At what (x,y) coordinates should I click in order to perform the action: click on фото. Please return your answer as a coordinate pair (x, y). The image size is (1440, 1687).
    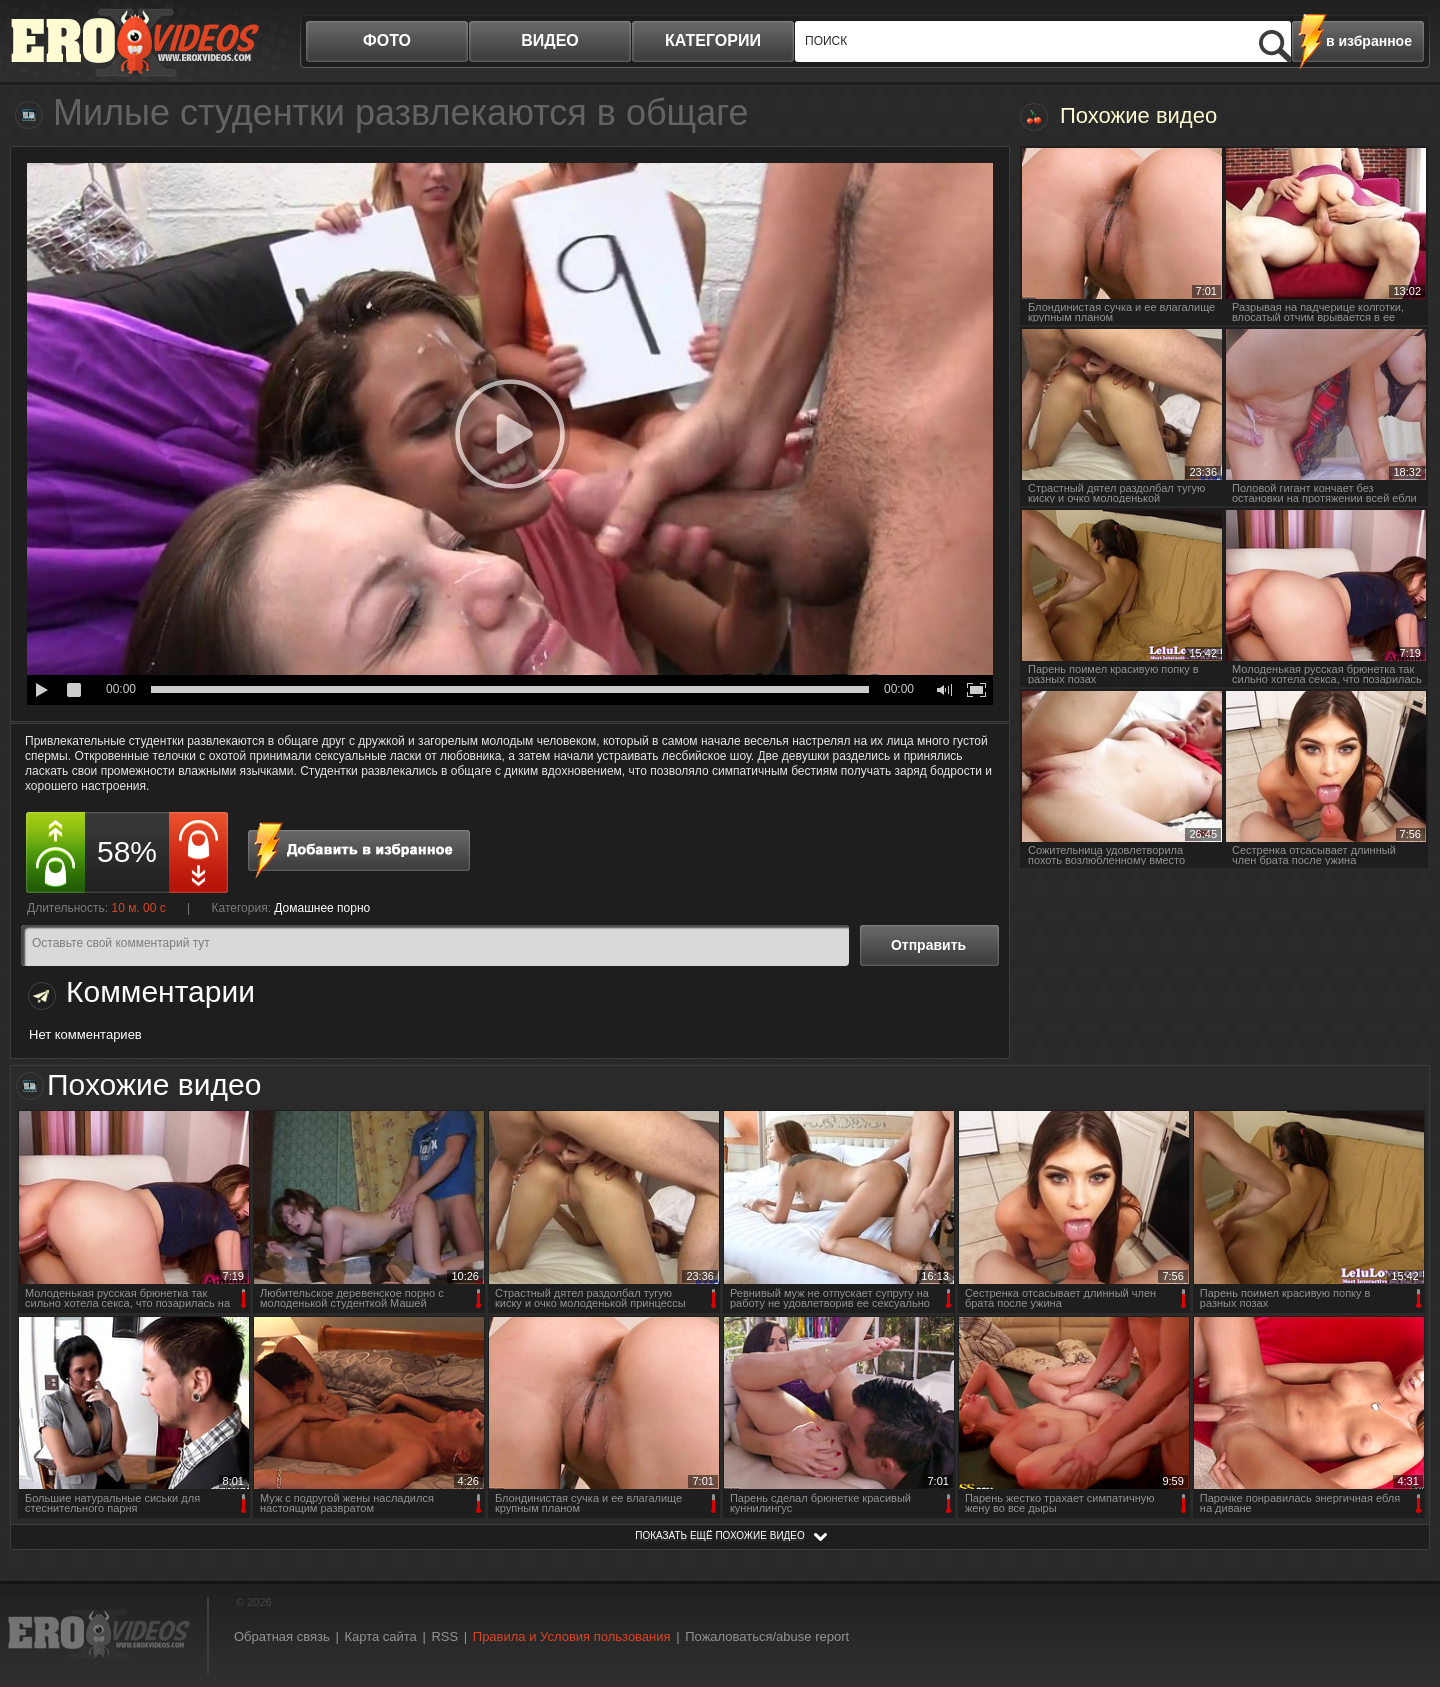
    Looking at the image, I should click on (387, 40).